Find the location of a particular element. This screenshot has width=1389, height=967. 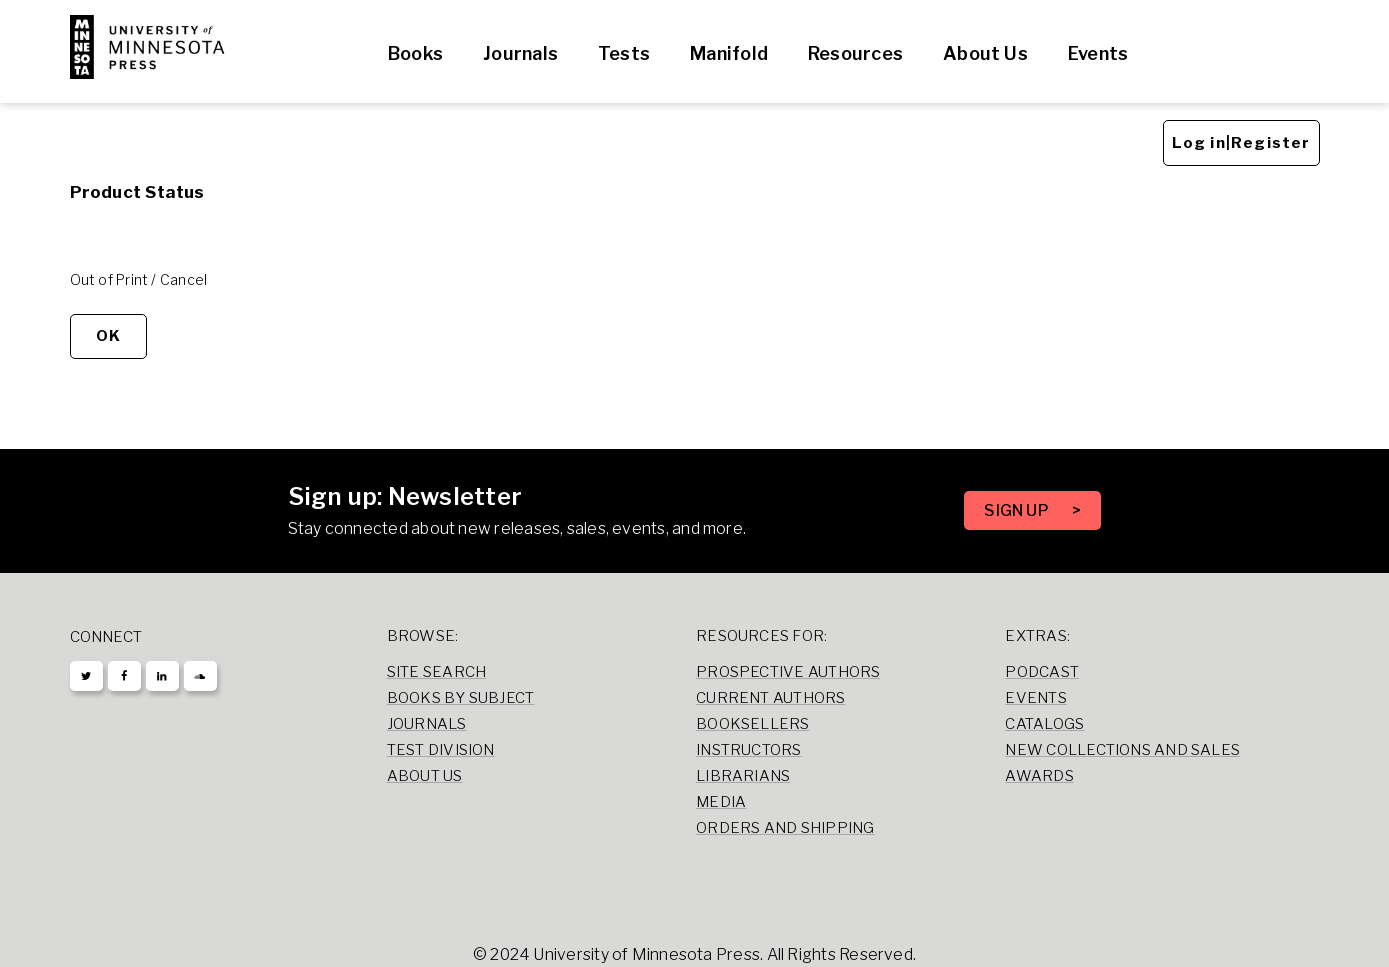

About Us is located at coordinates (985, 53).